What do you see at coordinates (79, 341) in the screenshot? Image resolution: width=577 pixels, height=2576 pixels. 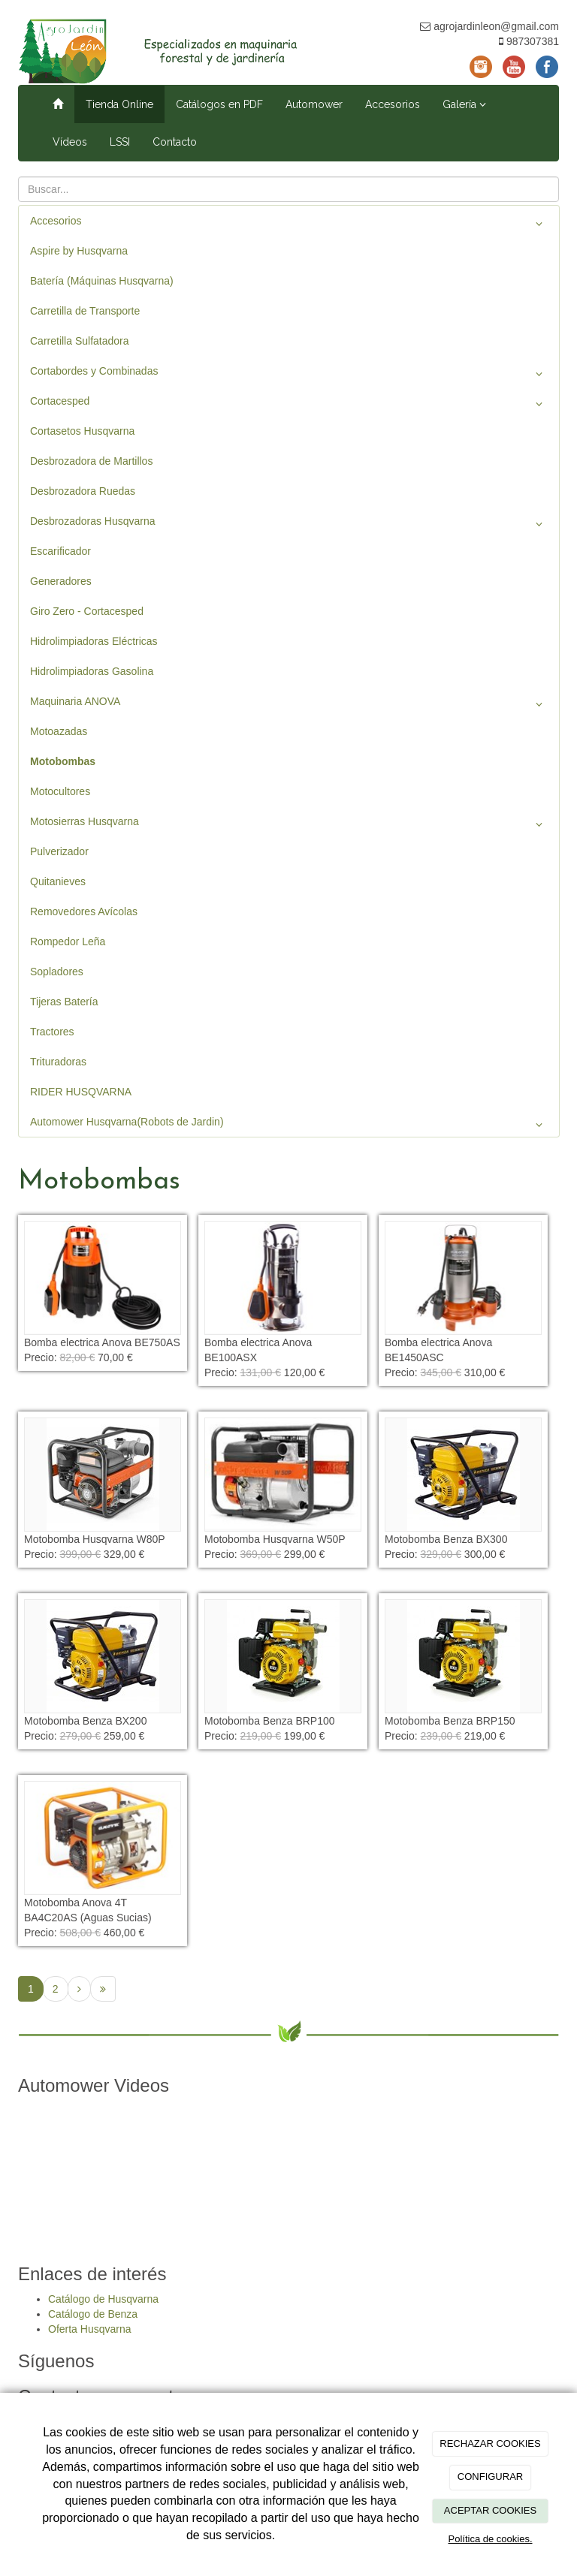 I see `Carretilla Sulfatadora` at bounding box center [79, 341].